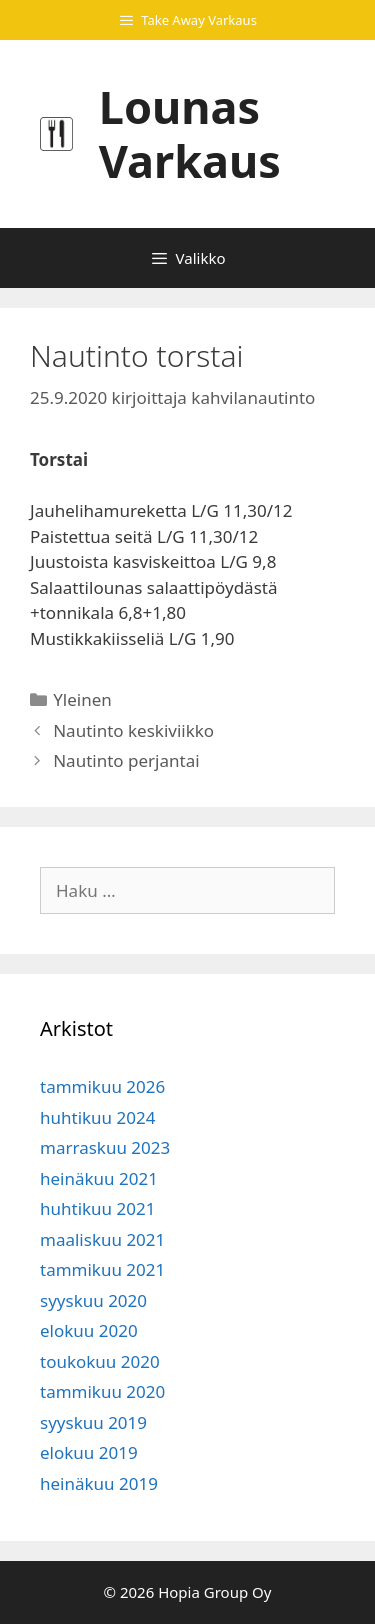 The width and height of the screenshot is (375, 1624). What do you see at coordinates (89, 1452) in the screenshot?
I see `elokuu 2019` at bounding box center [89, 1452].